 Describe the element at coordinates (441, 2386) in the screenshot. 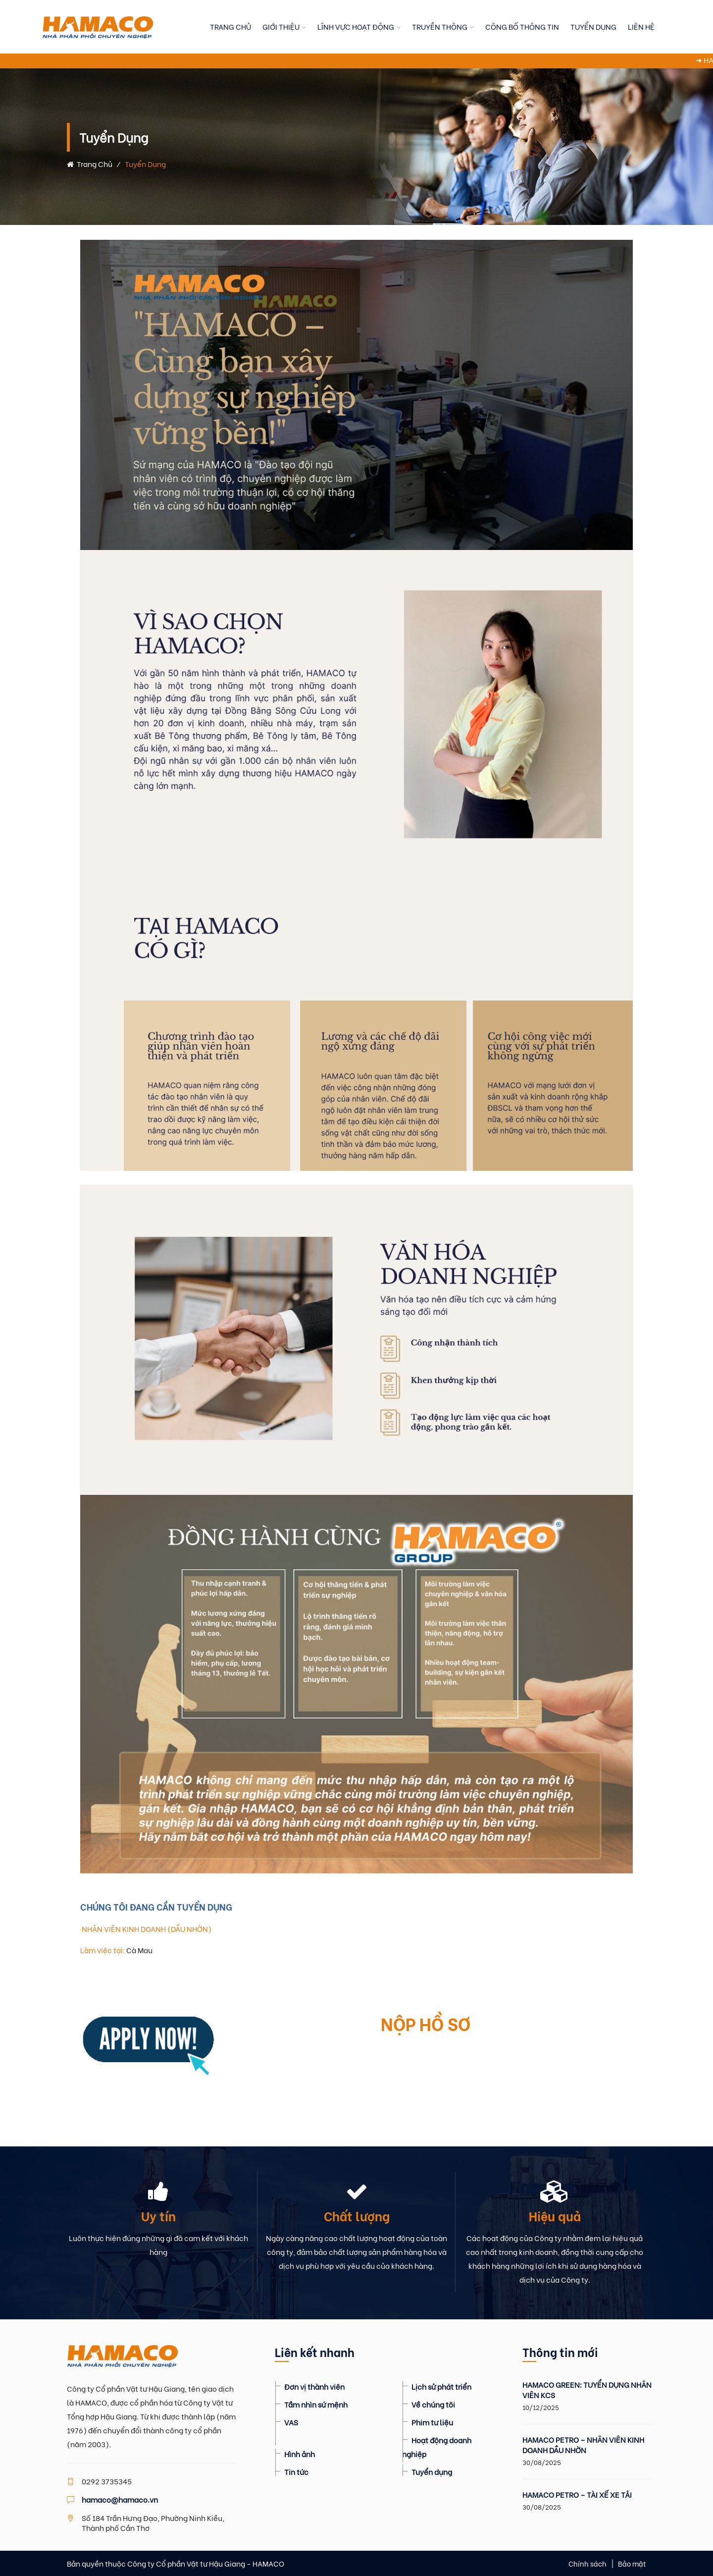

I see `Lịch sử phát triển` at that location.